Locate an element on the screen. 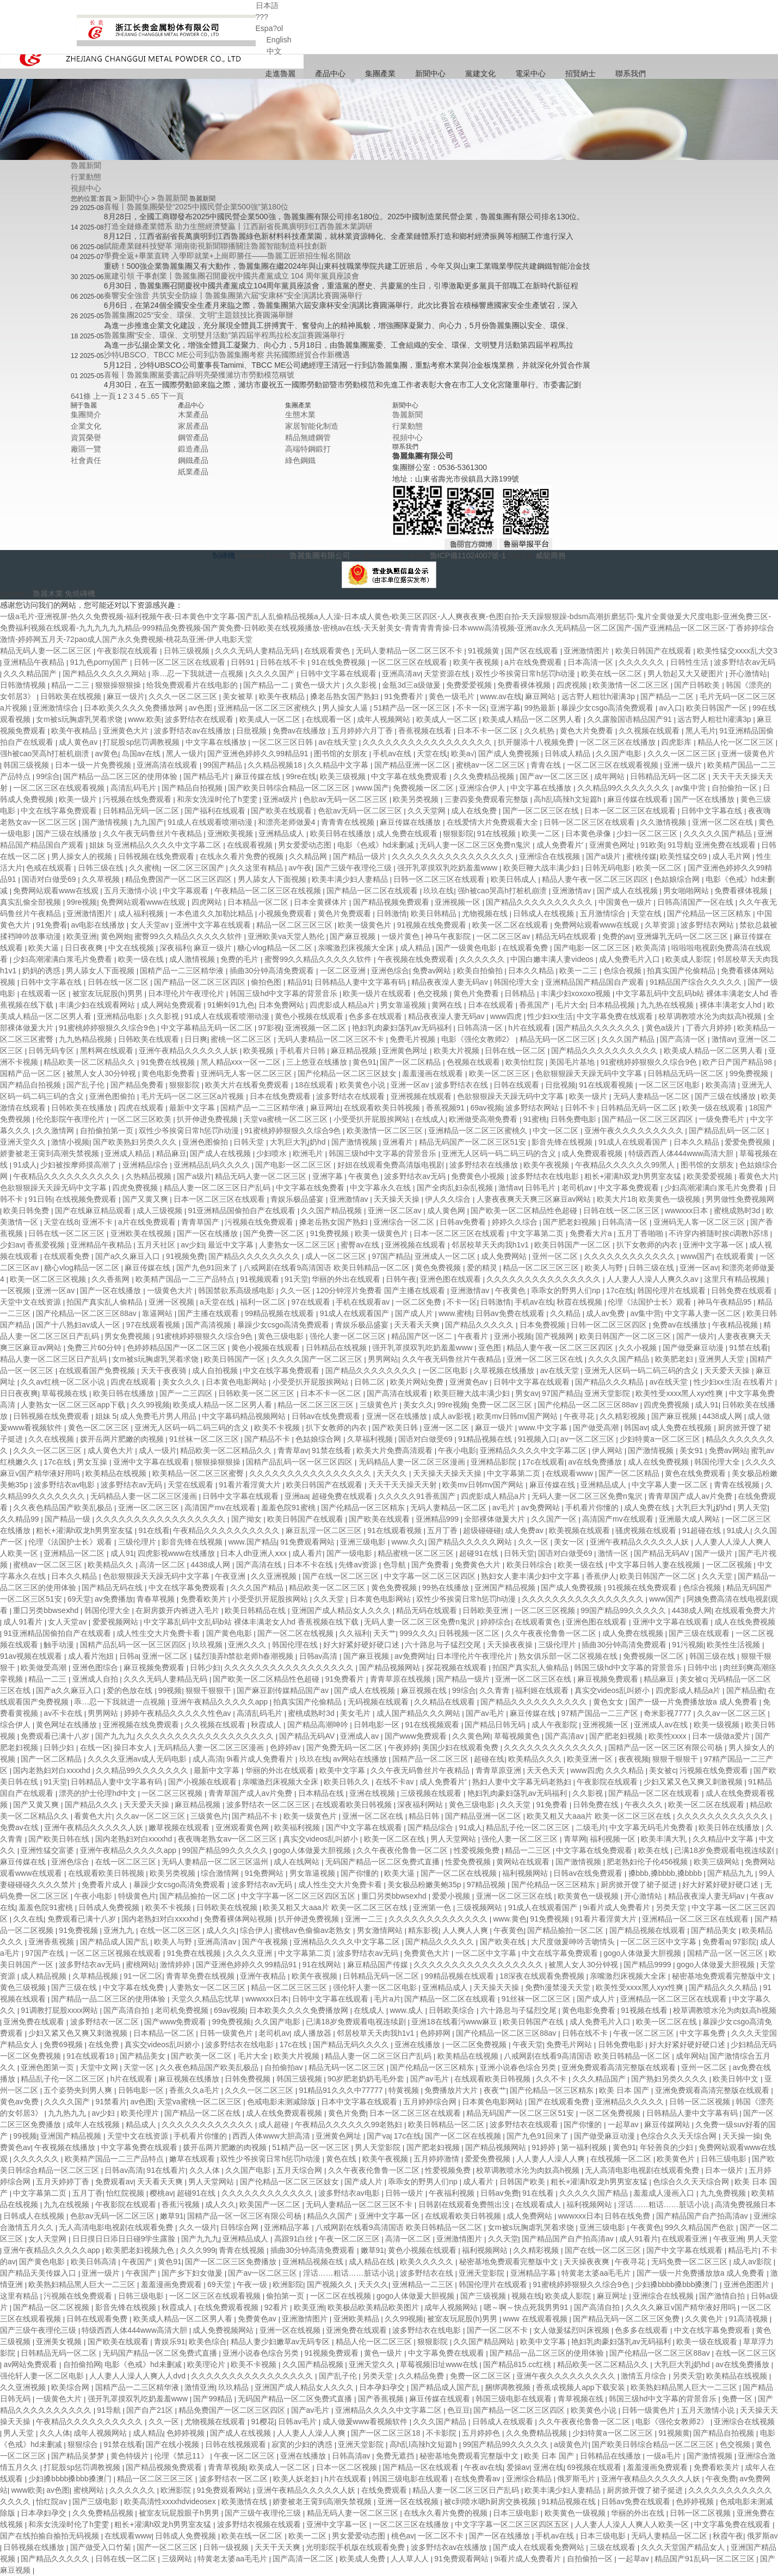 This screenshot has width=778, height=2576. 欧美不卡视频 is located at coordinates (278, 1427).